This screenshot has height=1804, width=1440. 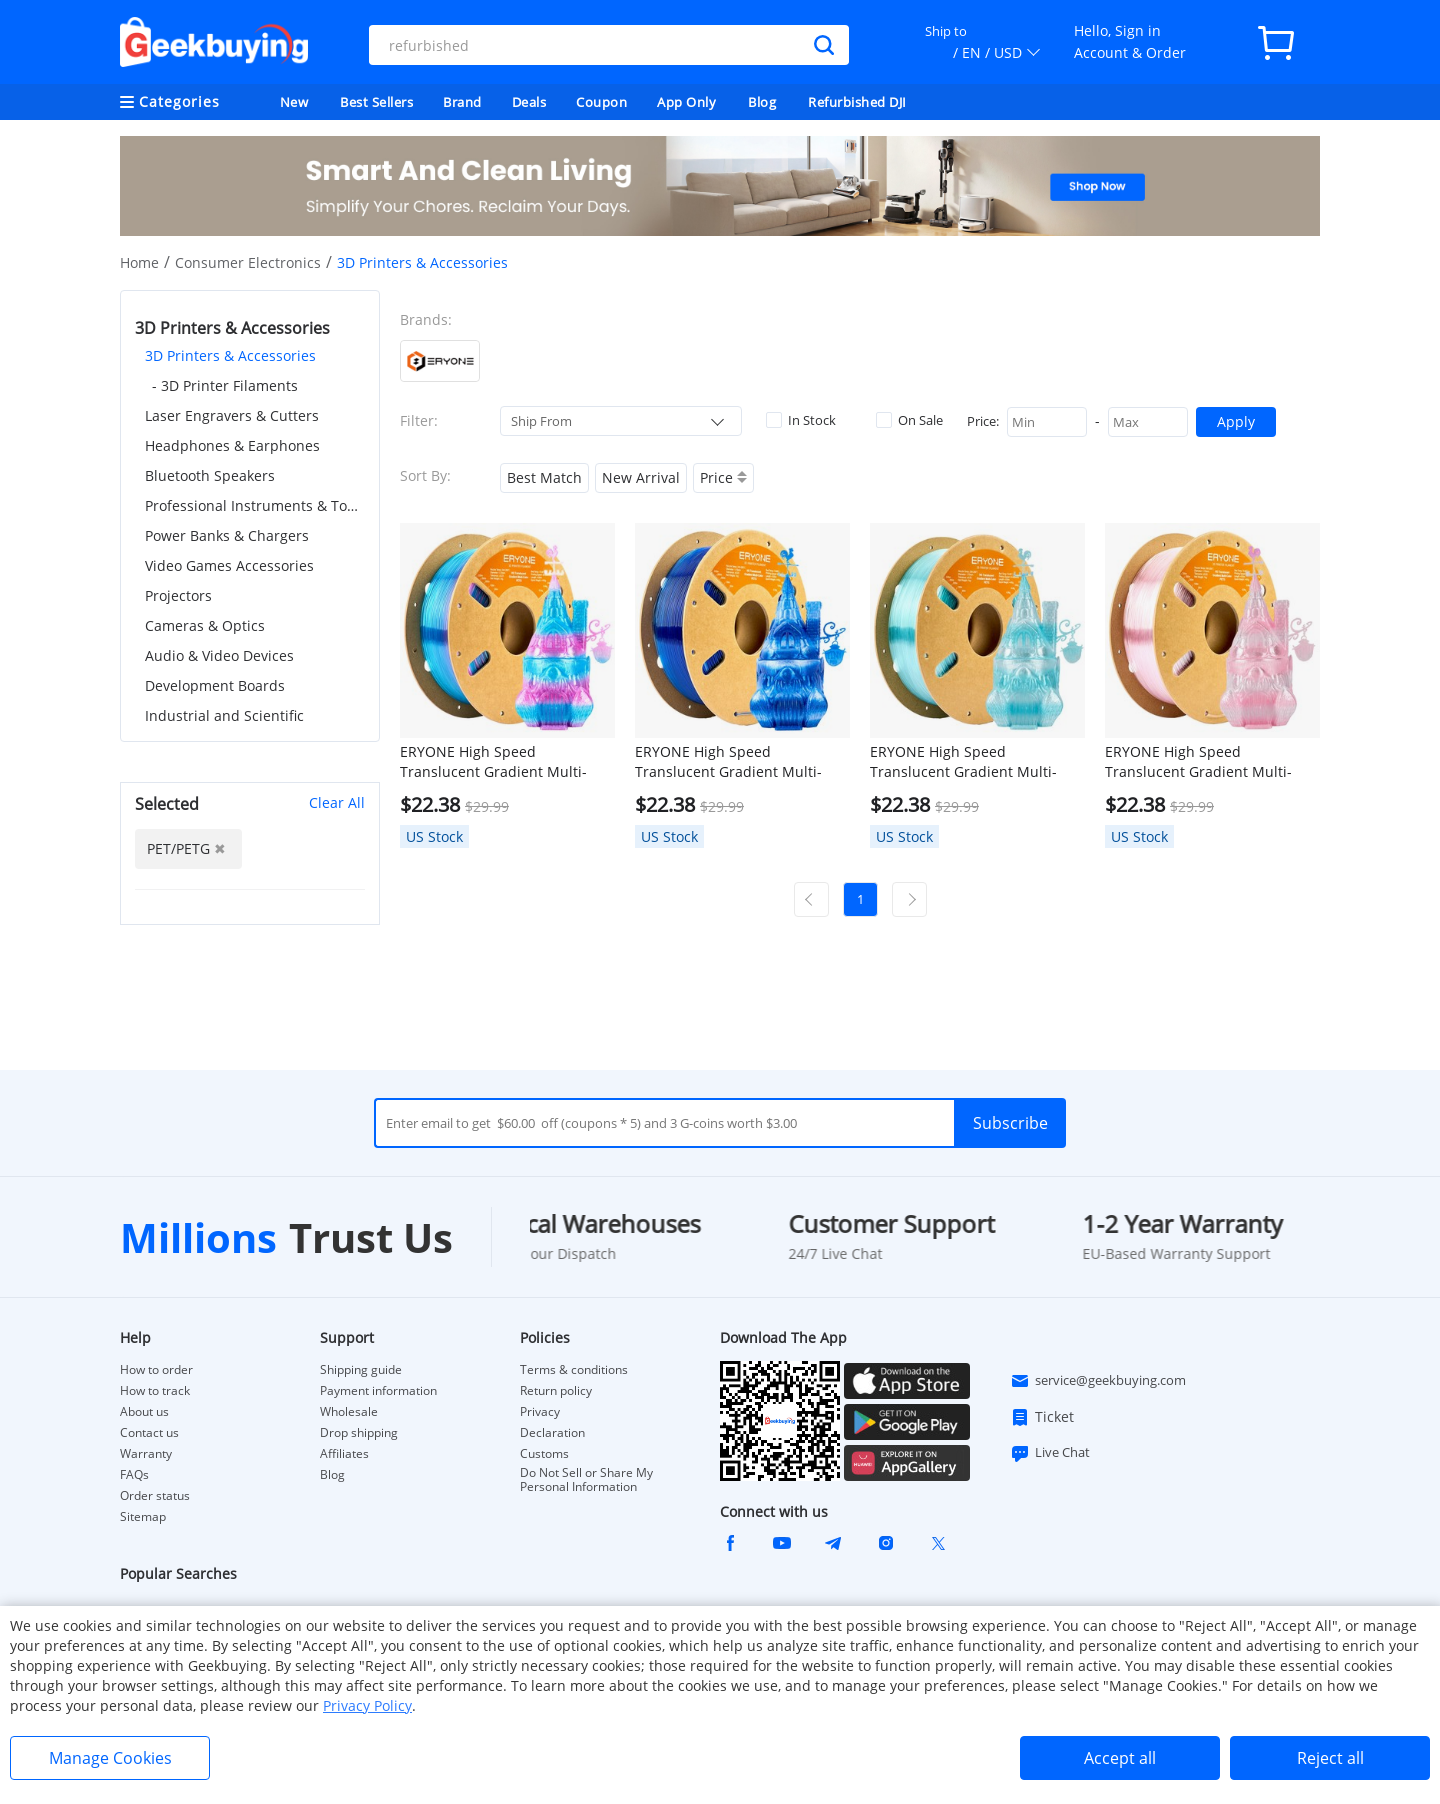 What do you see at coordinates (601, 102) in the screenshot?
I see `Coupon` at bounding box center [601, 102].